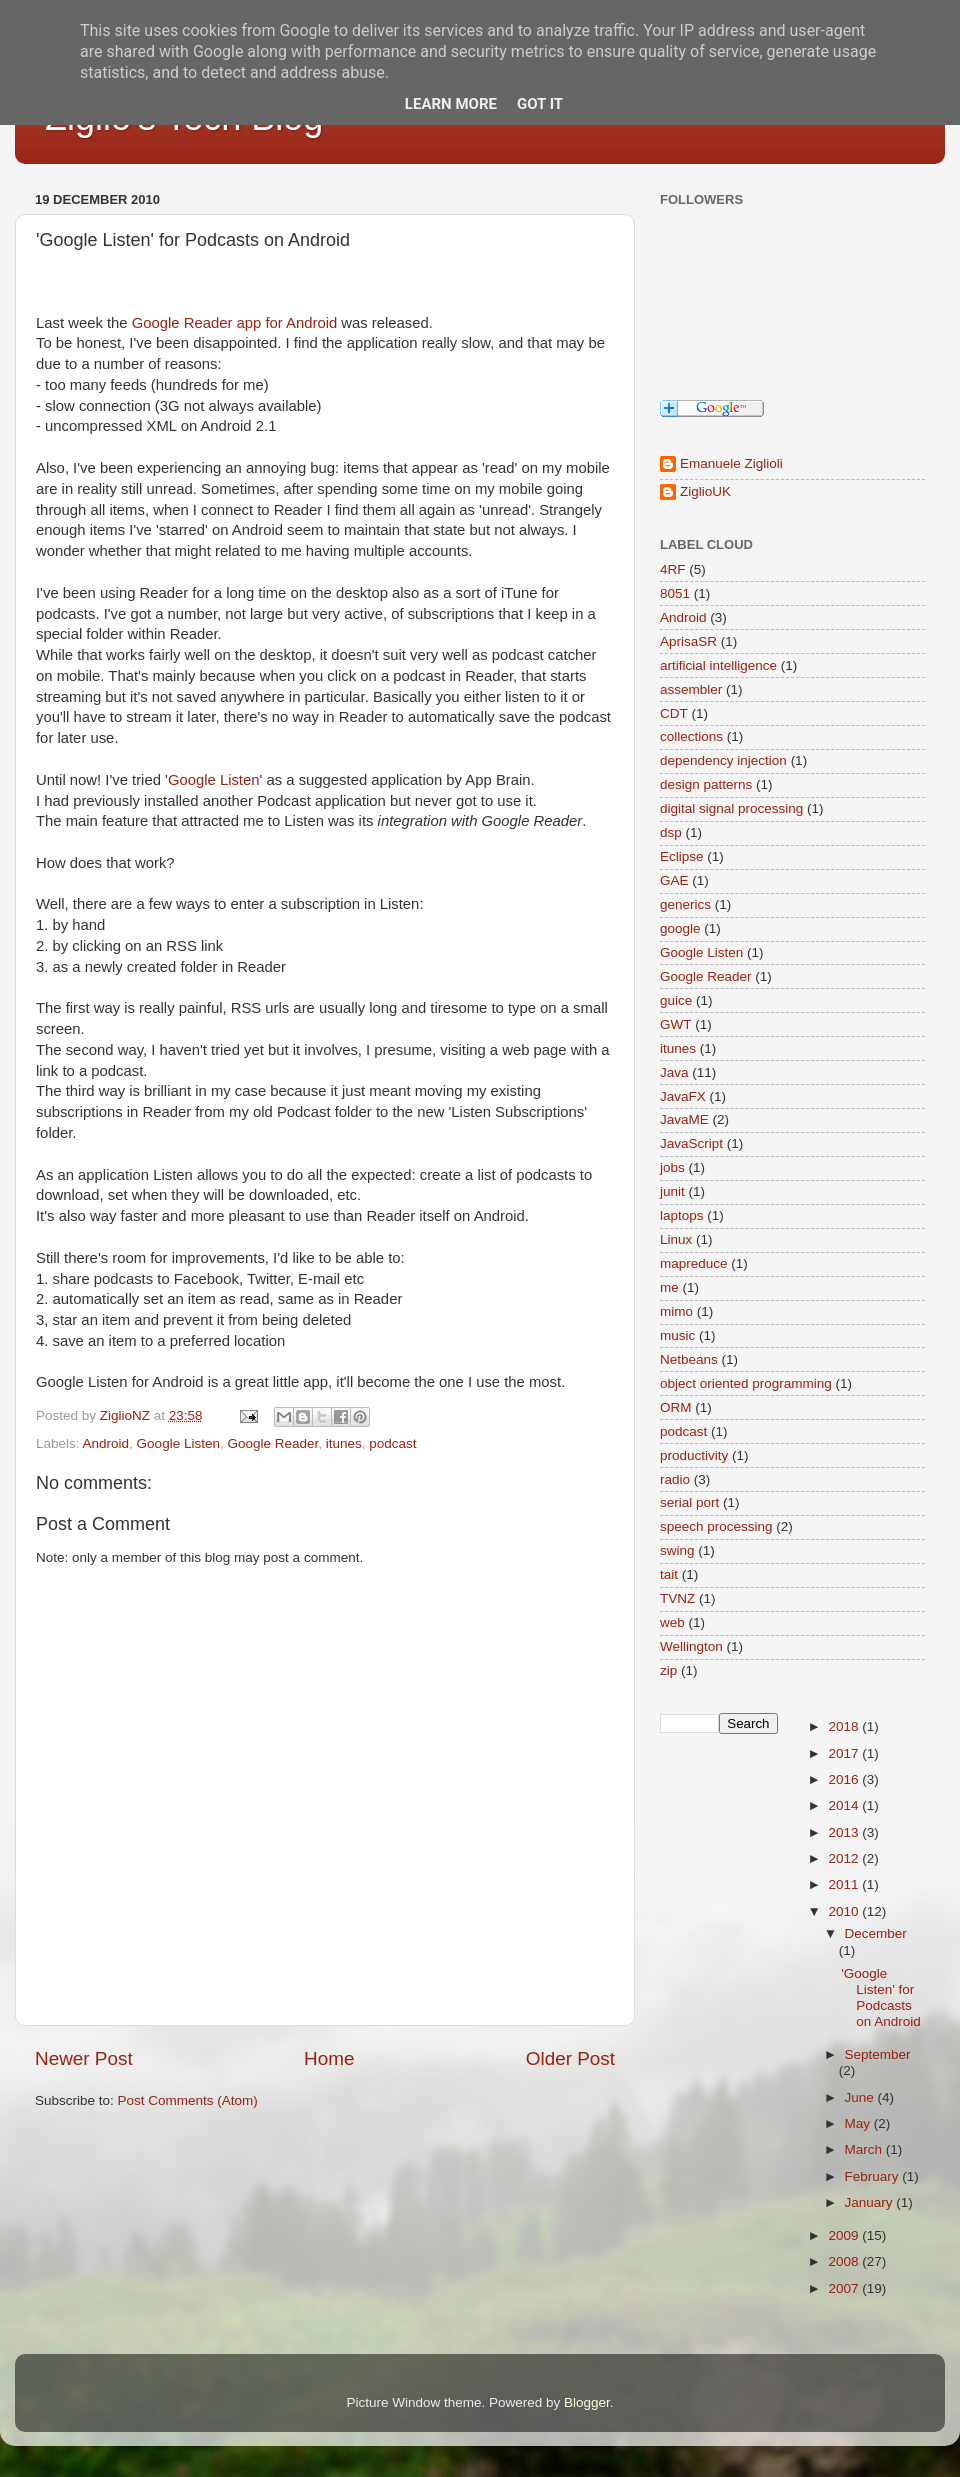  What do you see at coordinates (188, 2100) in the screenshot?
I see `Post Comments (Atom)` at bounding box center [188, 2100].